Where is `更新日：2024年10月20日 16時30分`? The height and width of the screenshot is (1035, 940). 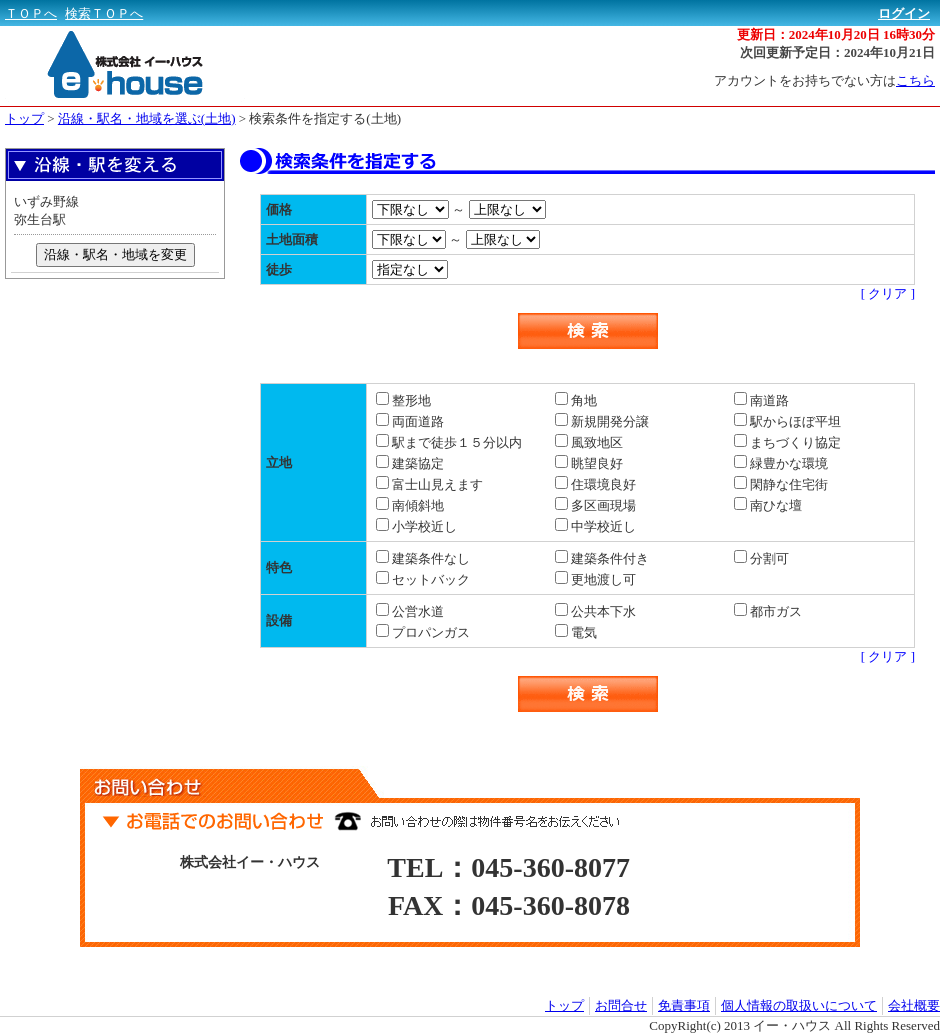
更新日：2024年10月20日 16時30分 is located at coordinates (836, 34).